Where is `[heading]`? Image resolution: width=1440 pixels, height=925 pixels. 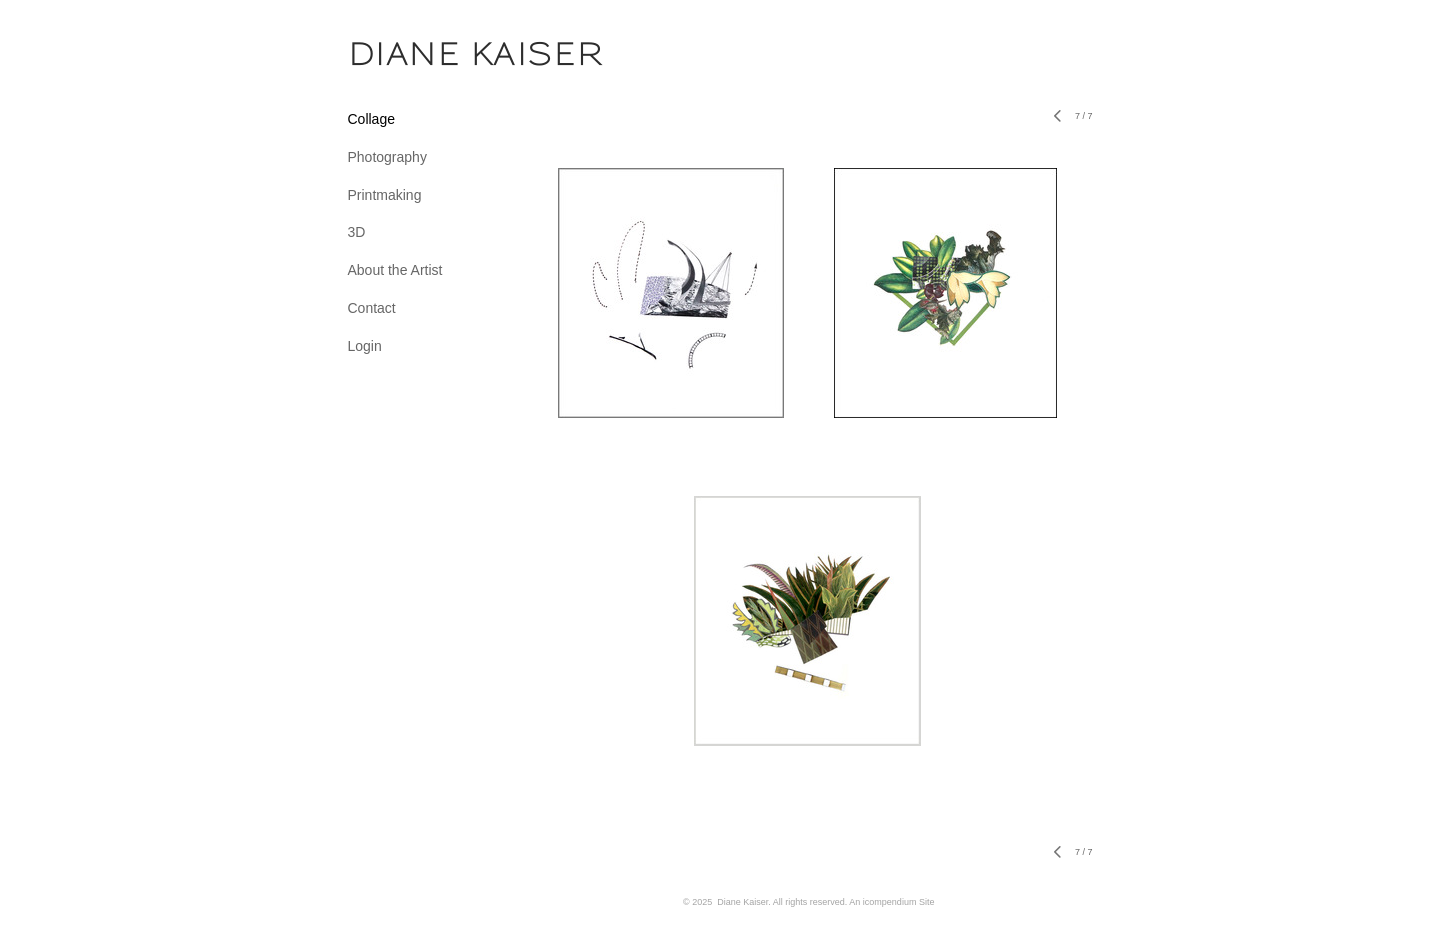 [heading] is located at coordinates (398, 54).